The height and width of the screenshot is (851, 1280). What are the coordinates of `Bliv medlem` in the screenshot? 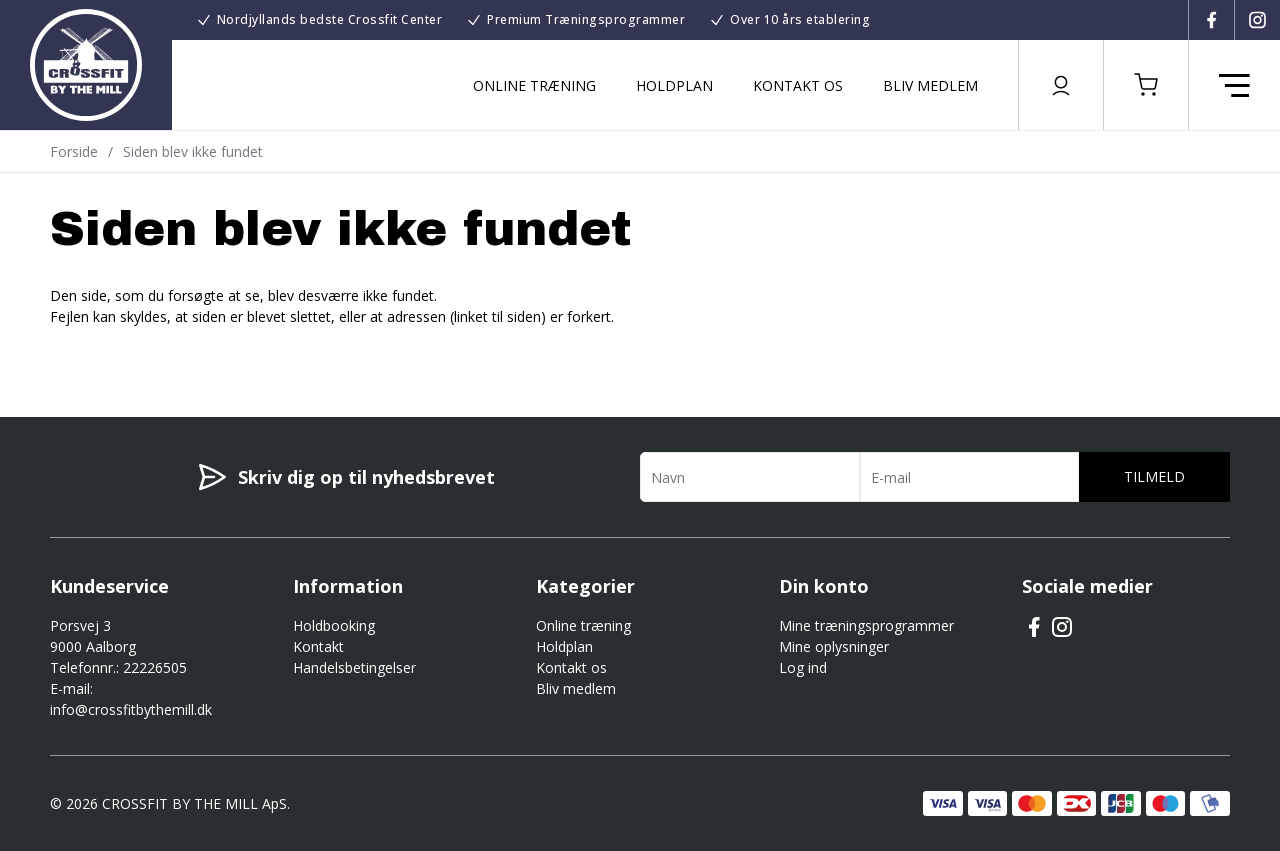 It's located at (930, 85).